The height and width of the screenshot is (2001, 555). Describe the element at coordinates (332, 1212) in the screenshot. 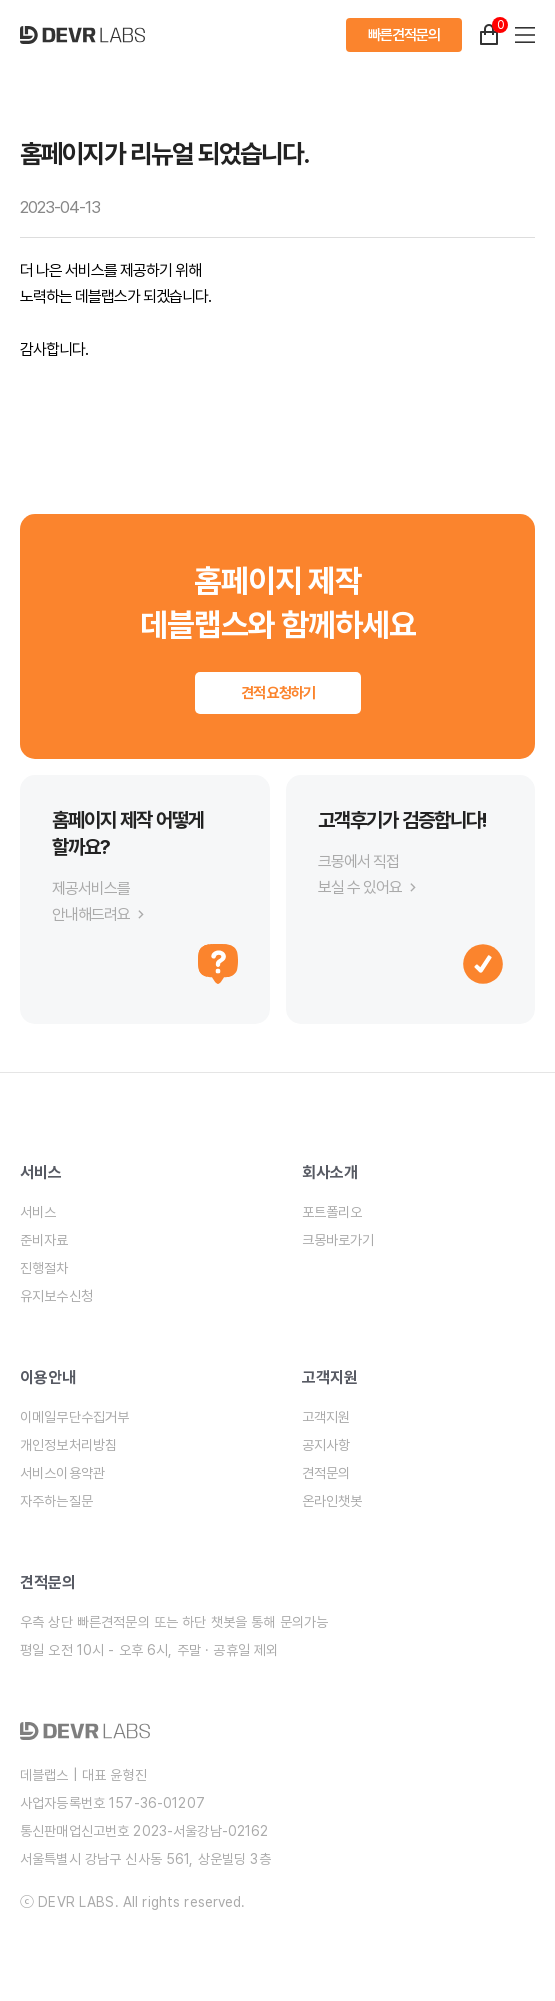

I see `포트폴리오` at that location.